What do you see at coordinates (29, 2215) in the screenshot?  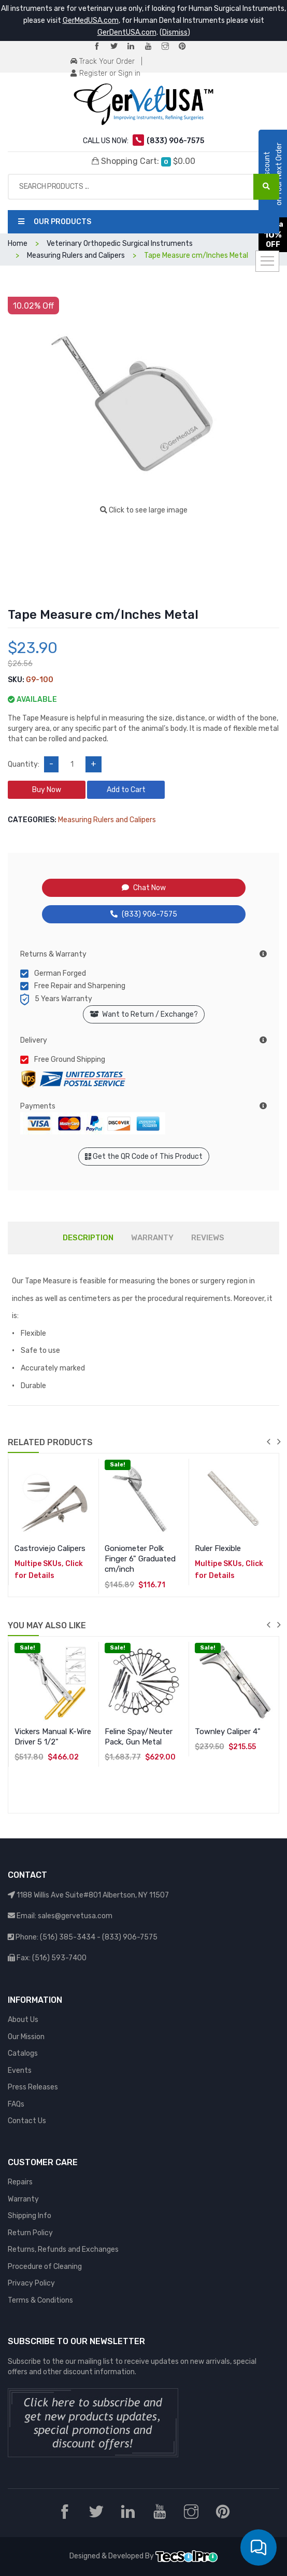 I see `Shipping Info` at bounding box center [29, 2215].